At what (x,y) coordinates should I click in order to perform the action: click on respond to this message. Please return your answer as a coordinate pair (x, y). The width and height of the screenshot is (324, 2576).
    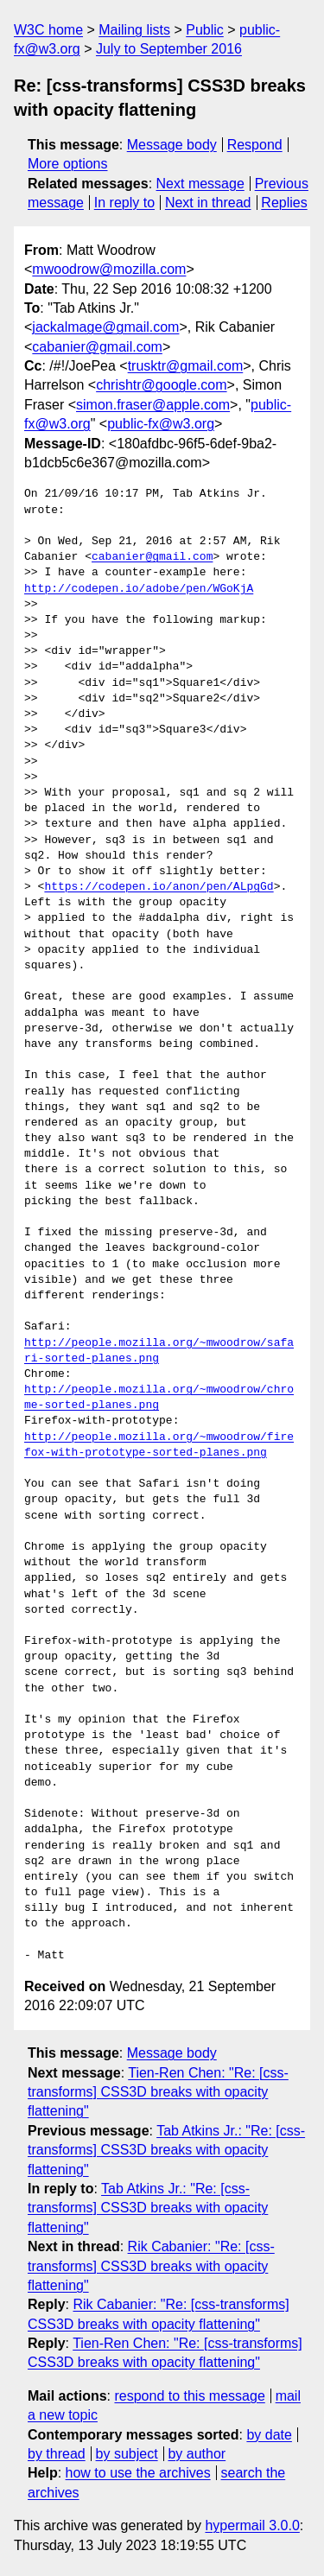
    Looking at the image, I should click on (189, 2396).